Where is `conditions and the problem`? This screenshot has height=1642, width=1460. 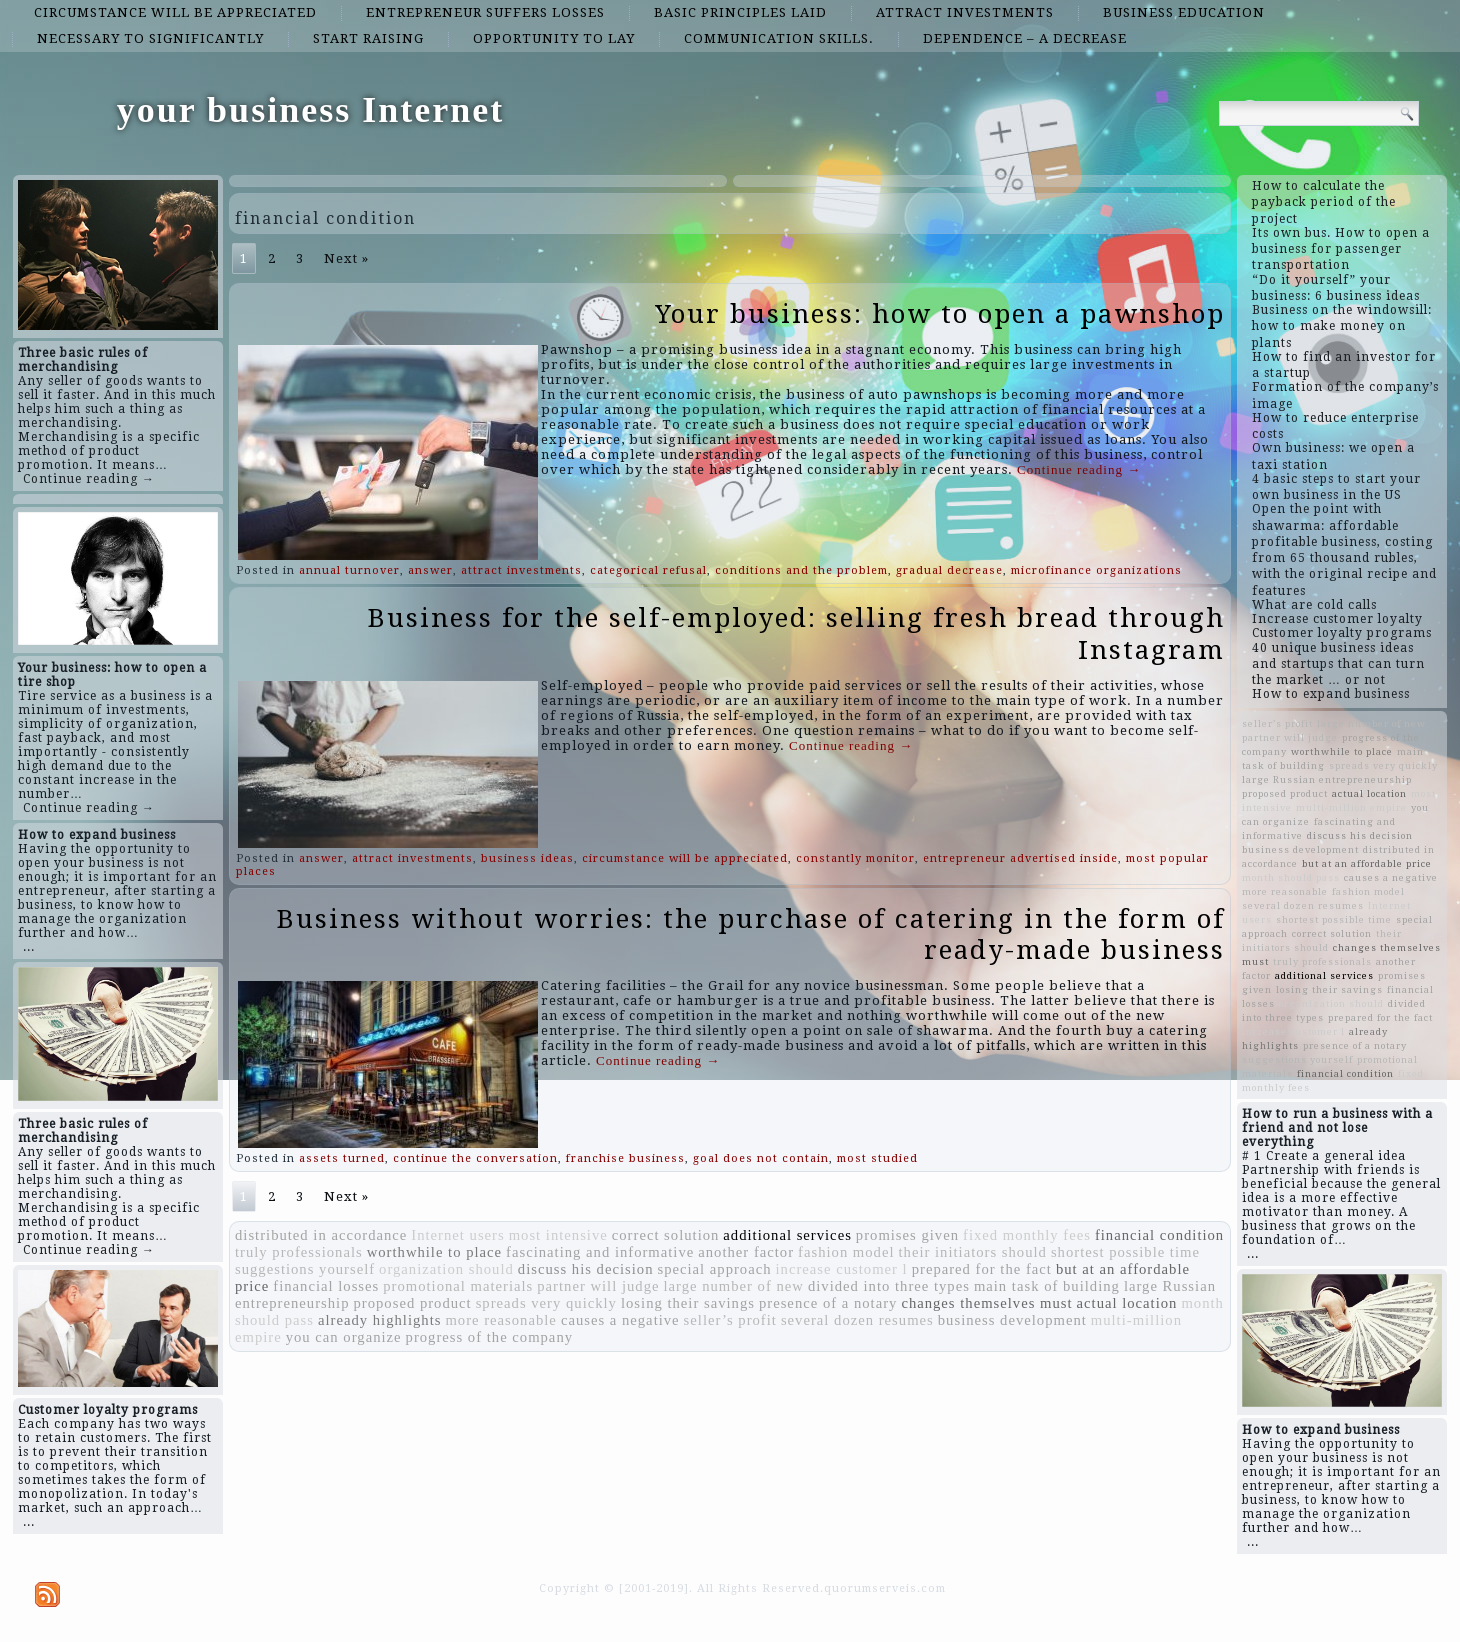
conditions and the problem is located at coordinates (801, 570).